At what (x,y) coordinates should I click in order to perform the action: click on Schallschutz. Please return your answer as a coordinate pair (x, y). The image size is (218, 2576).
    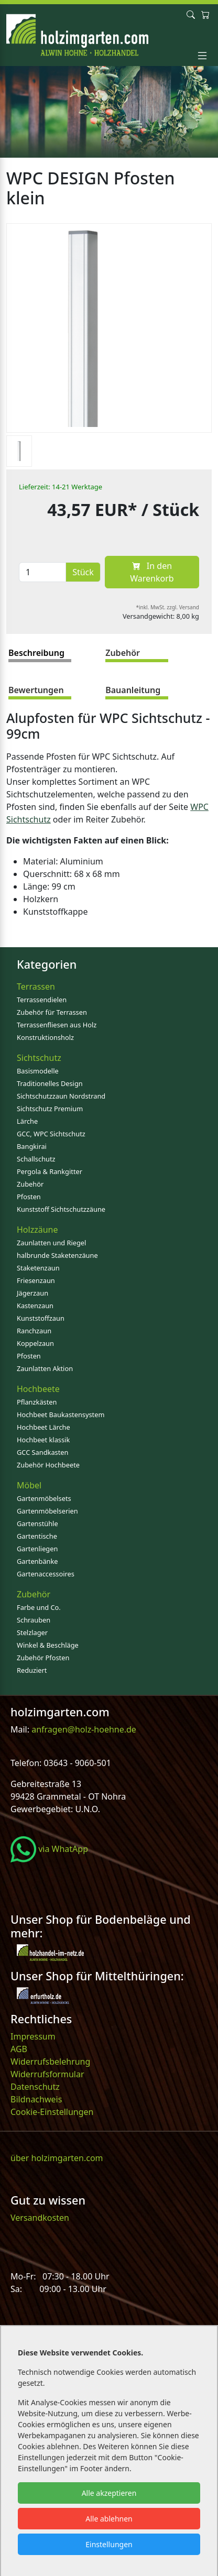
    Looking at the image, I should click on (36, 1159).